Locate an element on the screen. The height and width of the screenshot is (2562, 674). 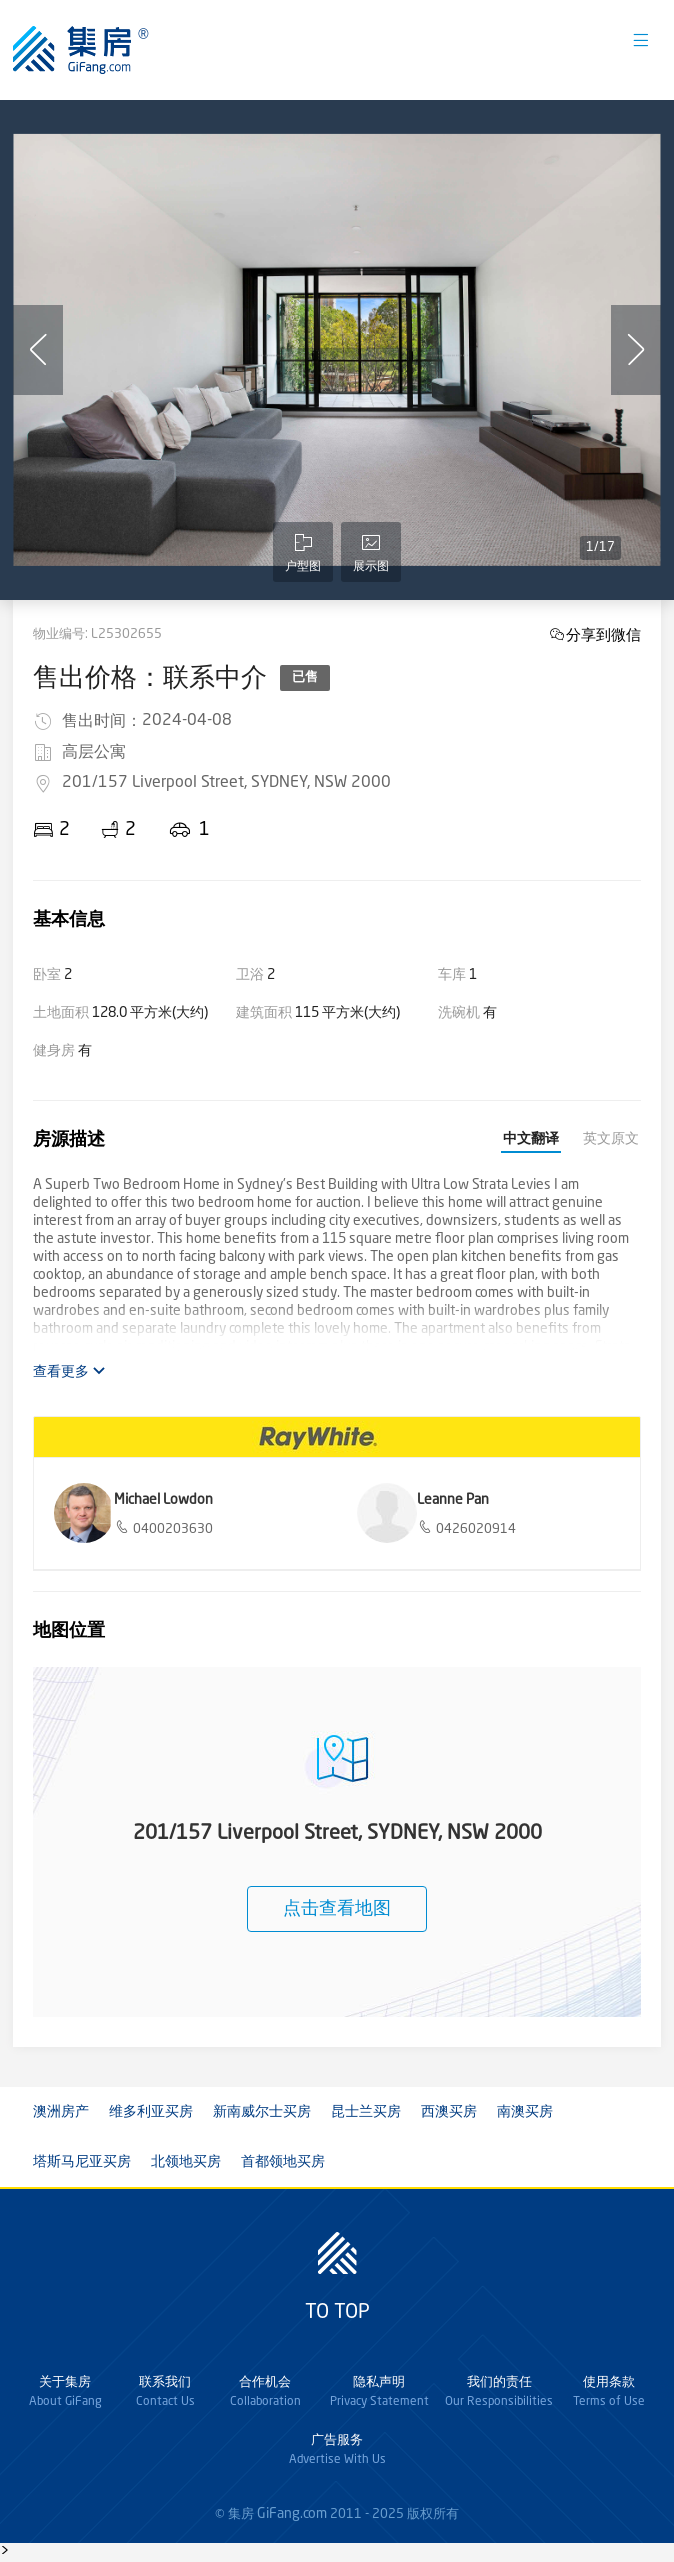
西澳买房 is located at coordinates (449, 2112).